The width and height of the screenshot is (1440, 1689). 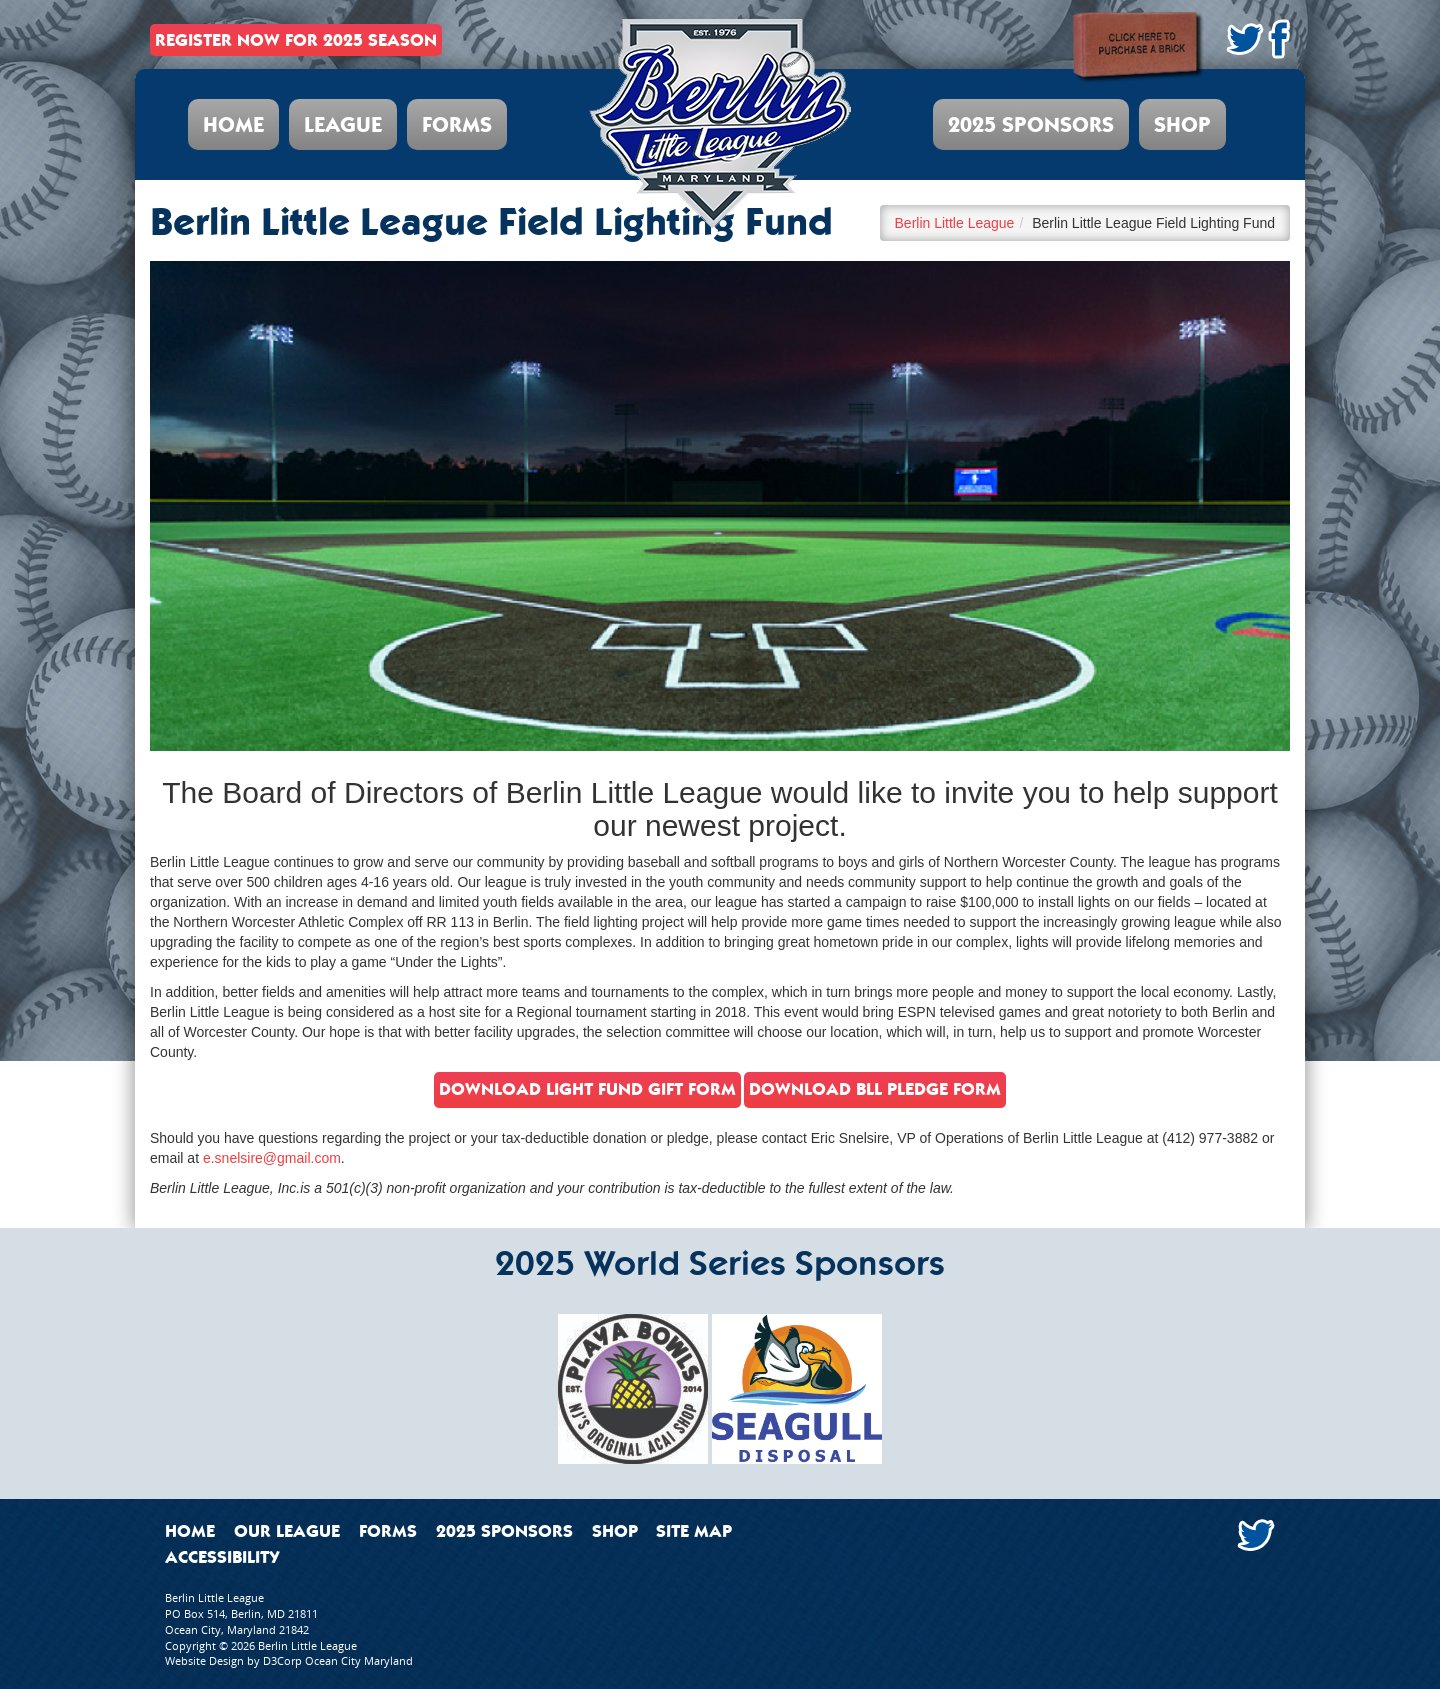 I want to click on Download light fund gift form, so click(x=587, y=1089).